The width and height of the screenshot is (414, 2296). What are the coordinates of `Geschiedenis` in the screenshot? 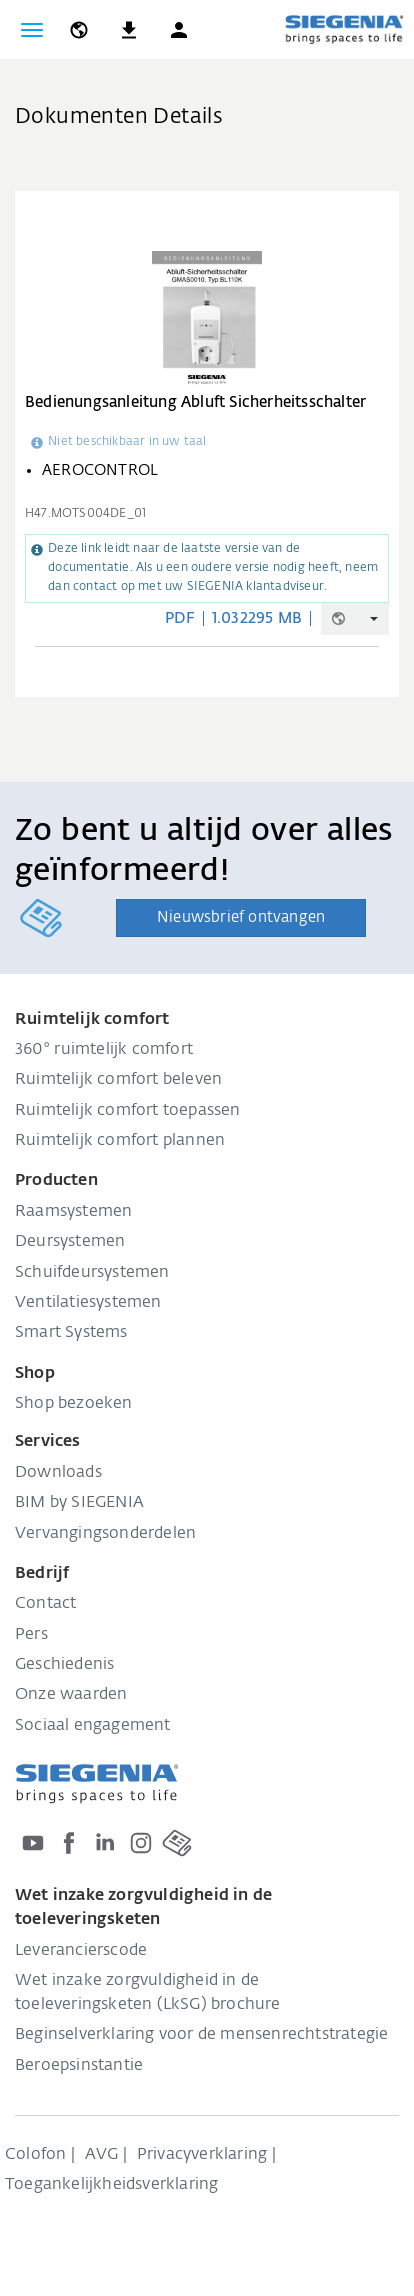 It's located at (64, 1665).